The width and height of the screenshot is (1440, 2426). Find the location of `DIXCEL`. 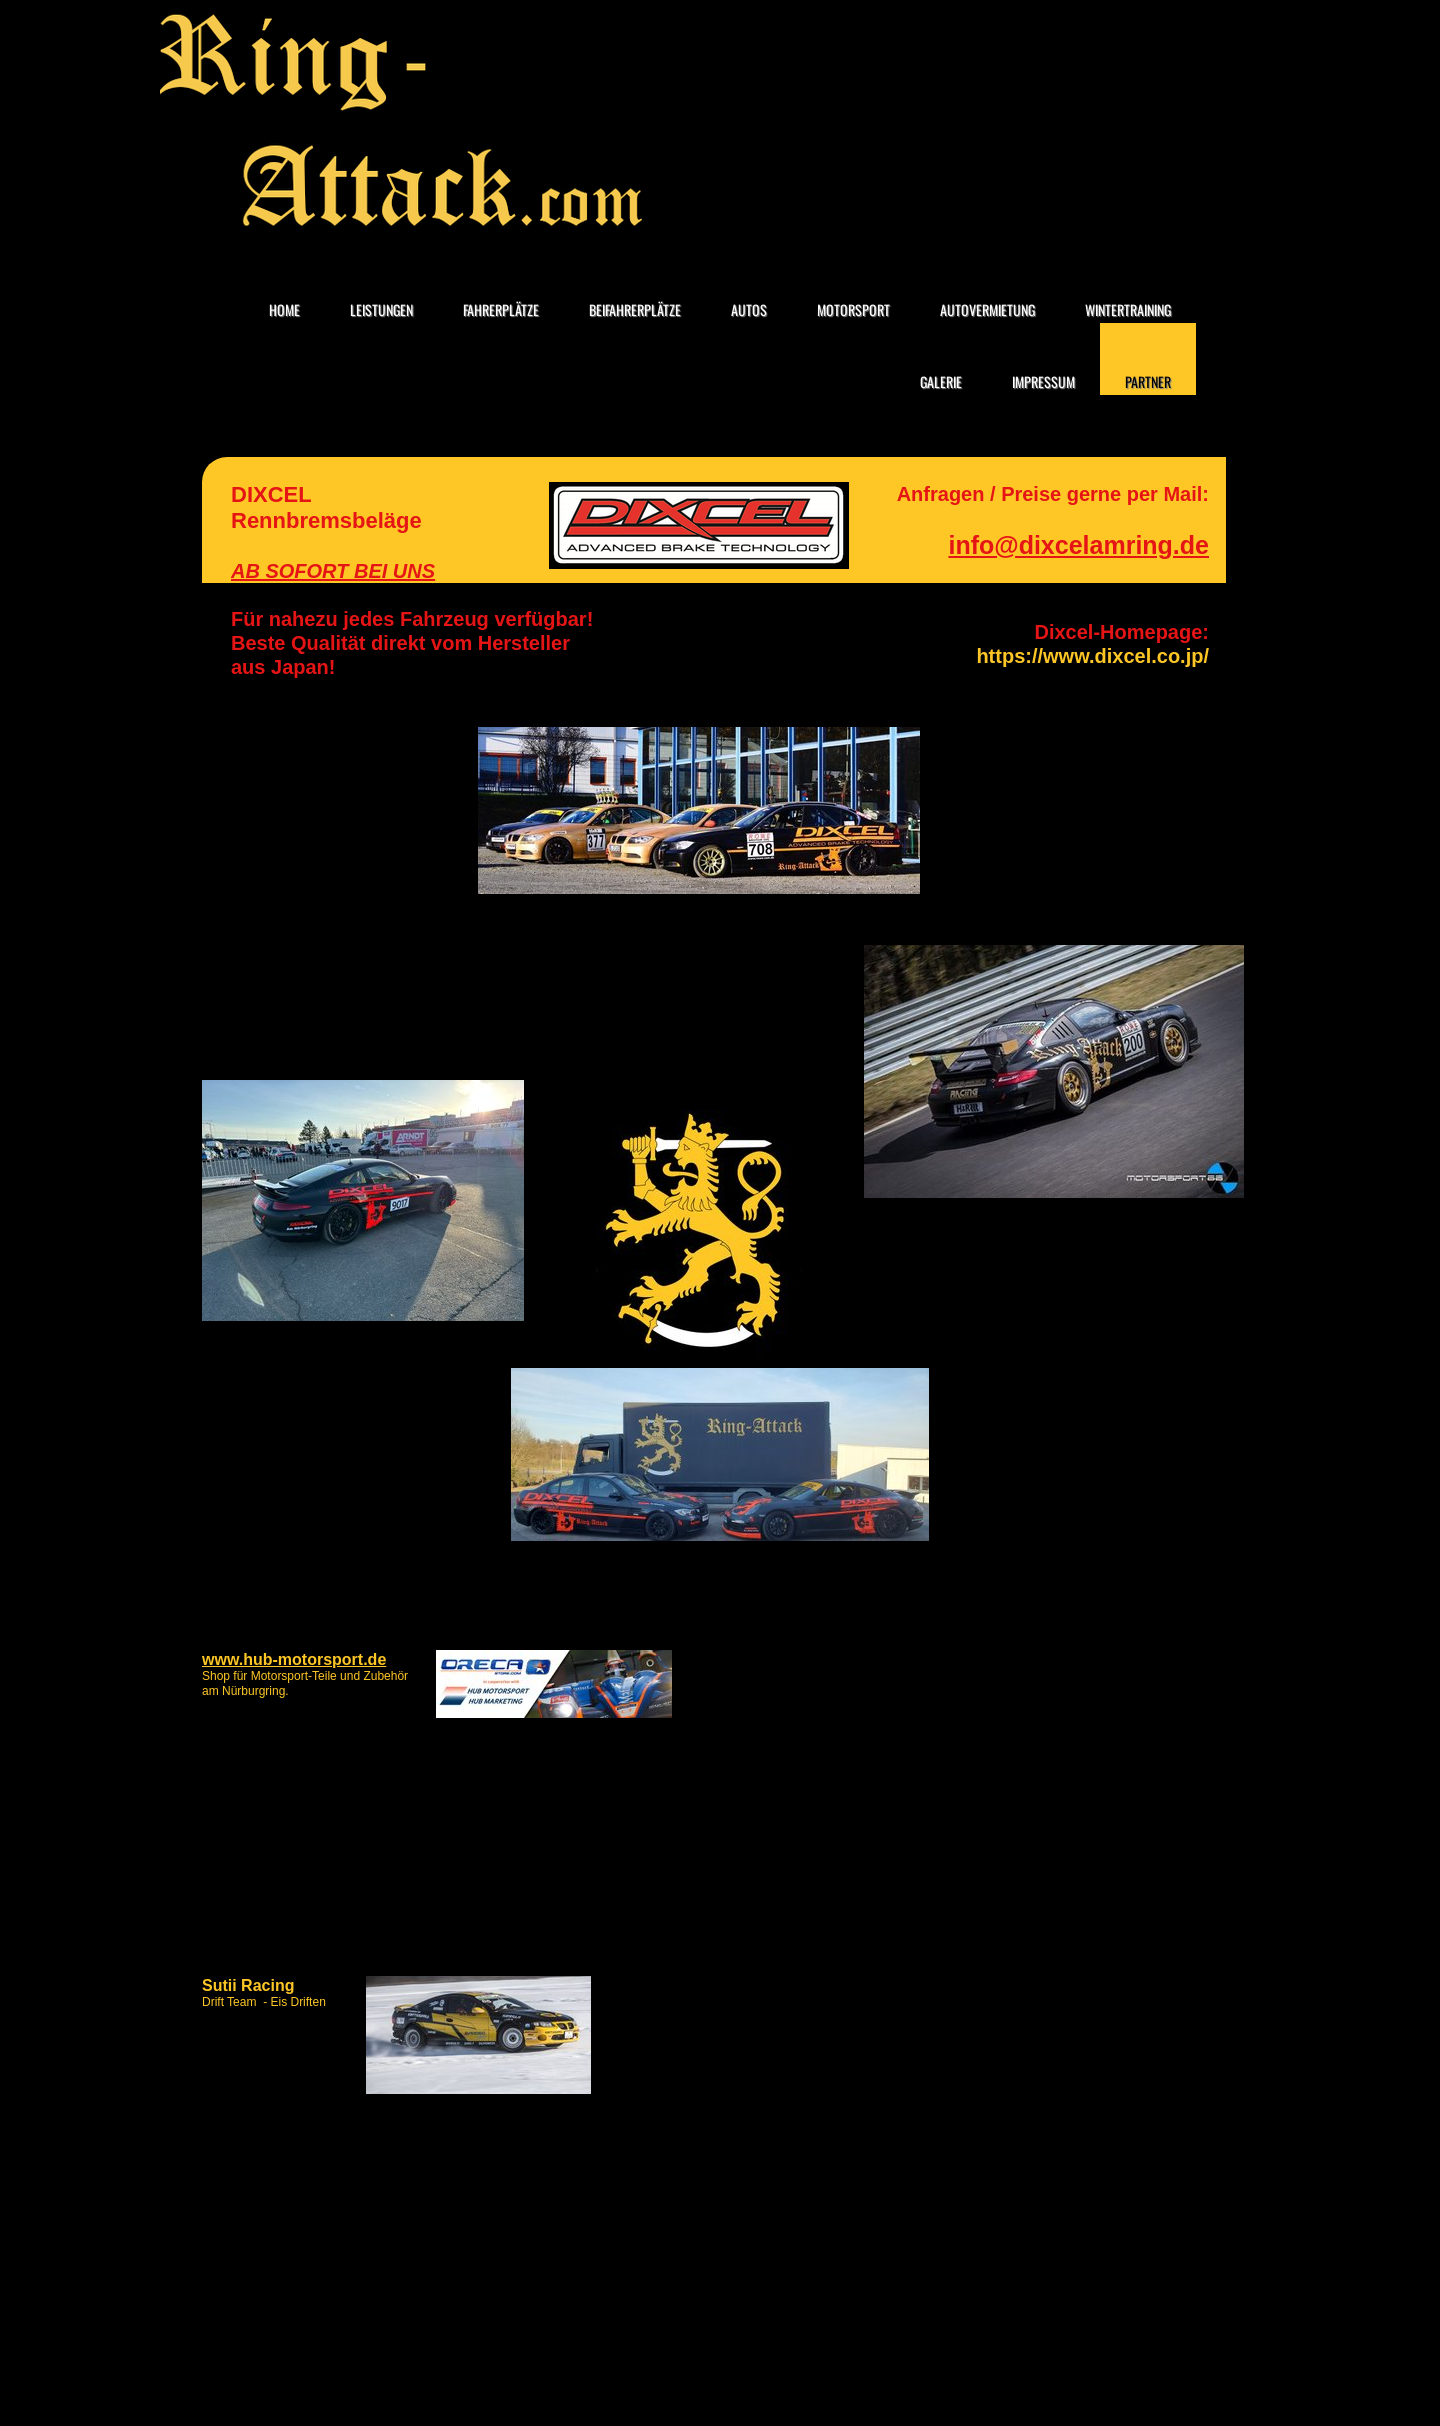

DIXCEL is located at coordinates (271, 494).